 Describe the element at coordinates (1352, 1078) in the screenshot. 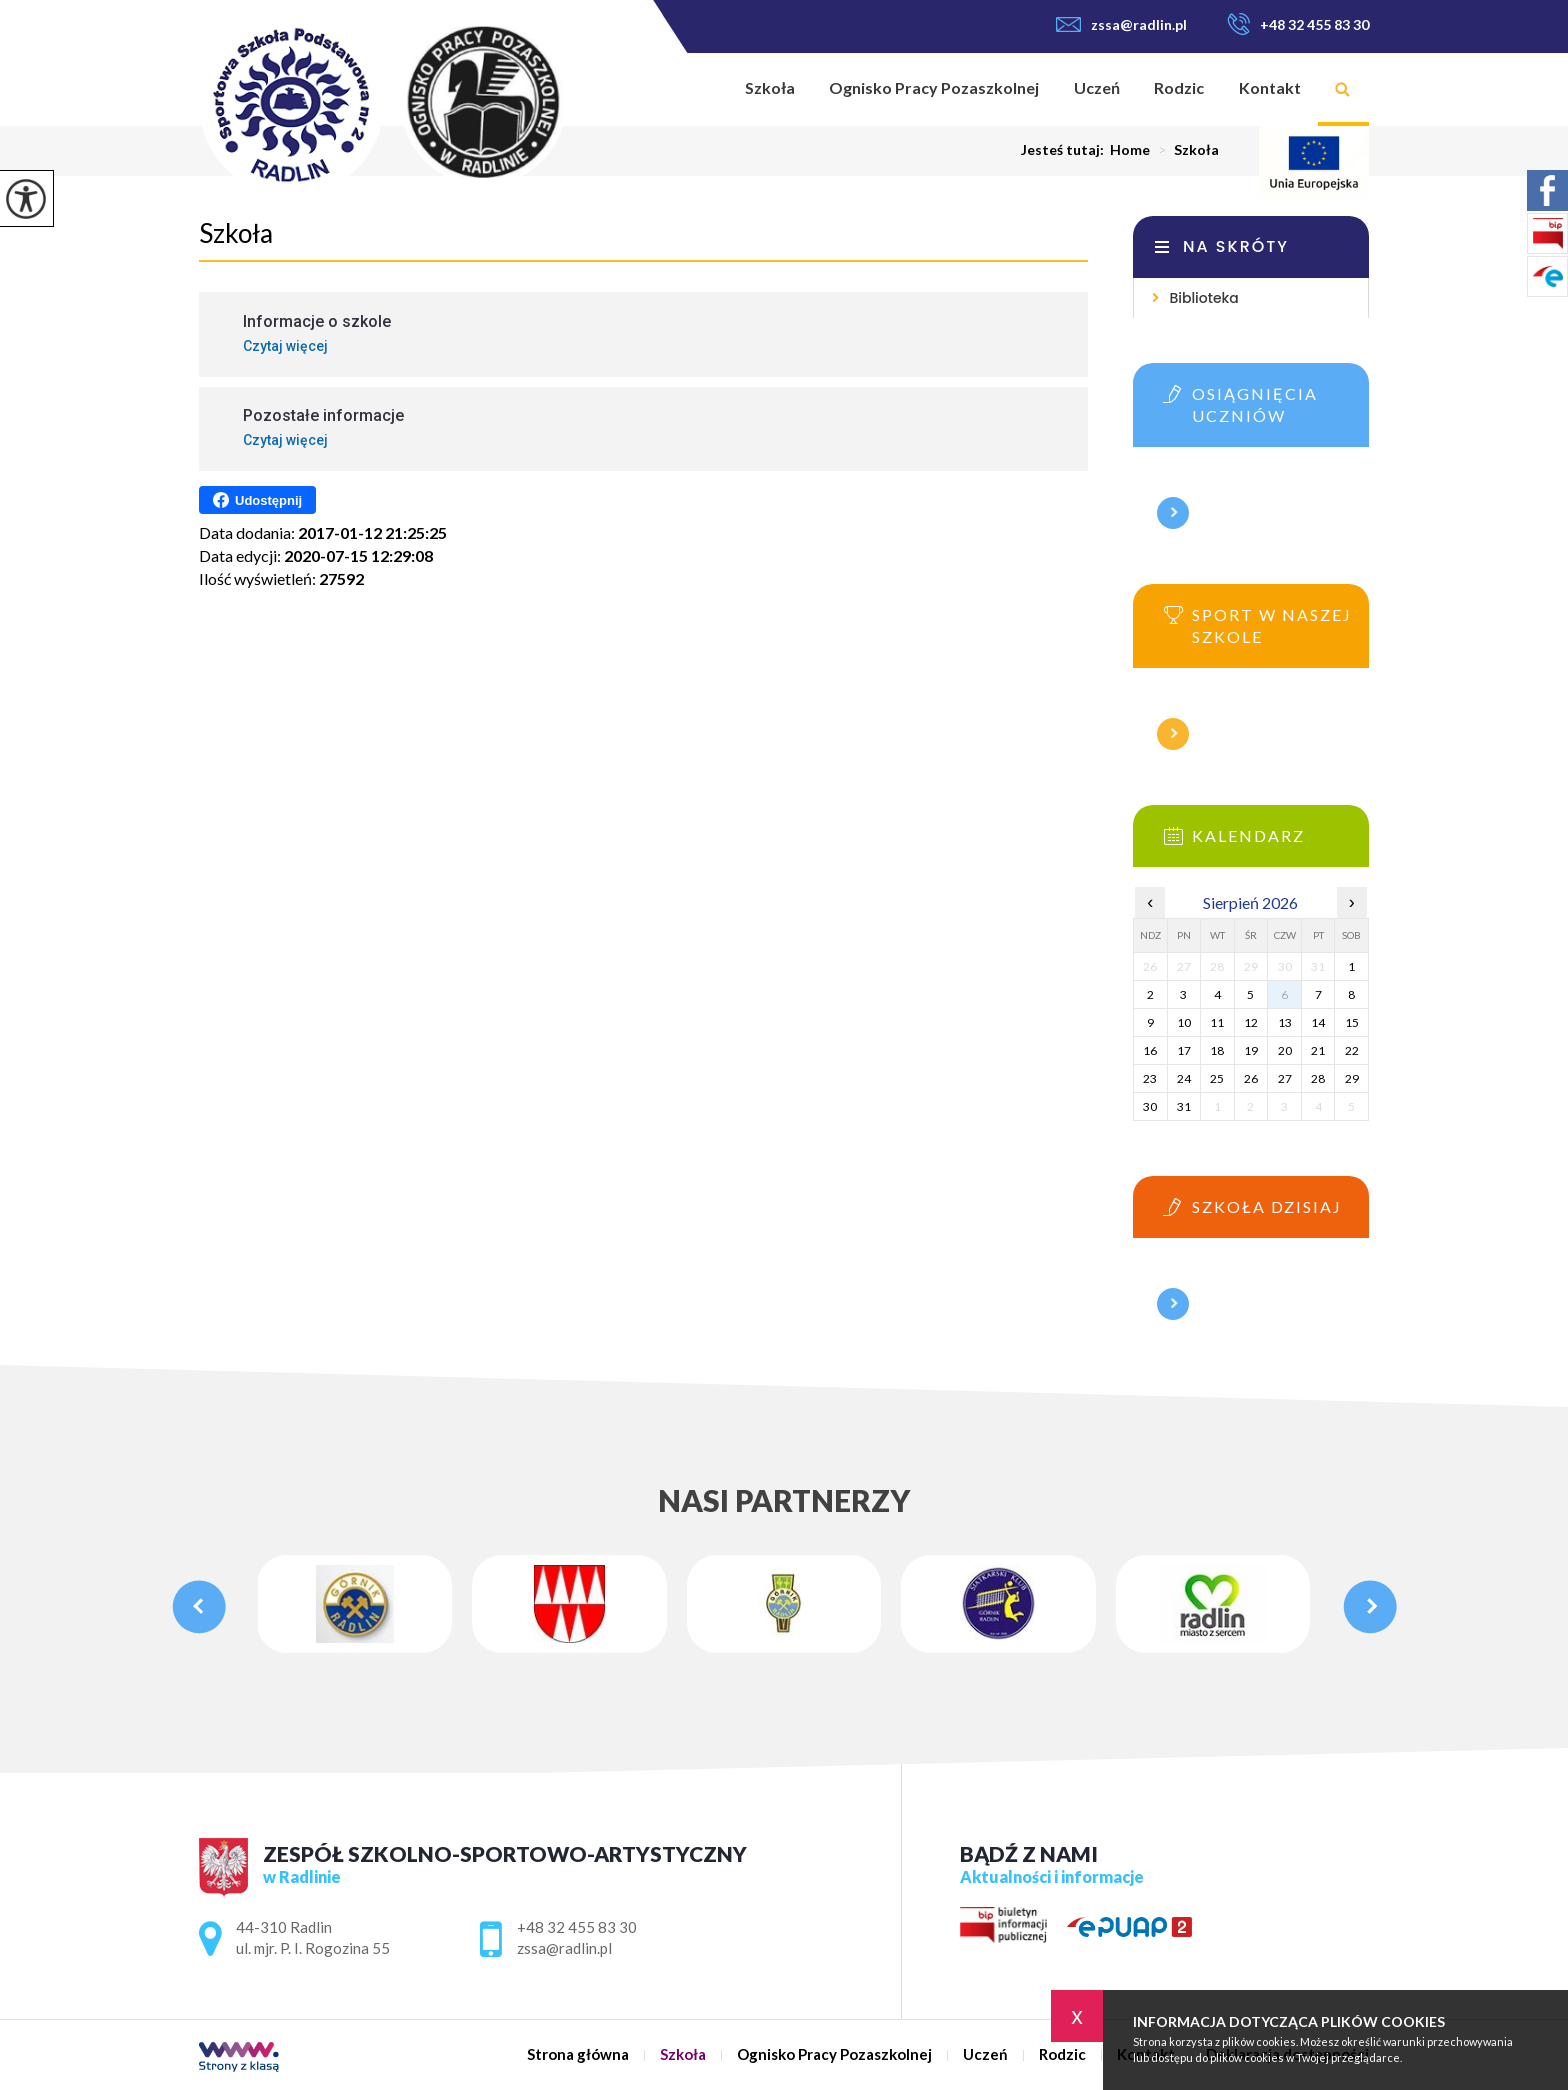

I see `29` at that location.